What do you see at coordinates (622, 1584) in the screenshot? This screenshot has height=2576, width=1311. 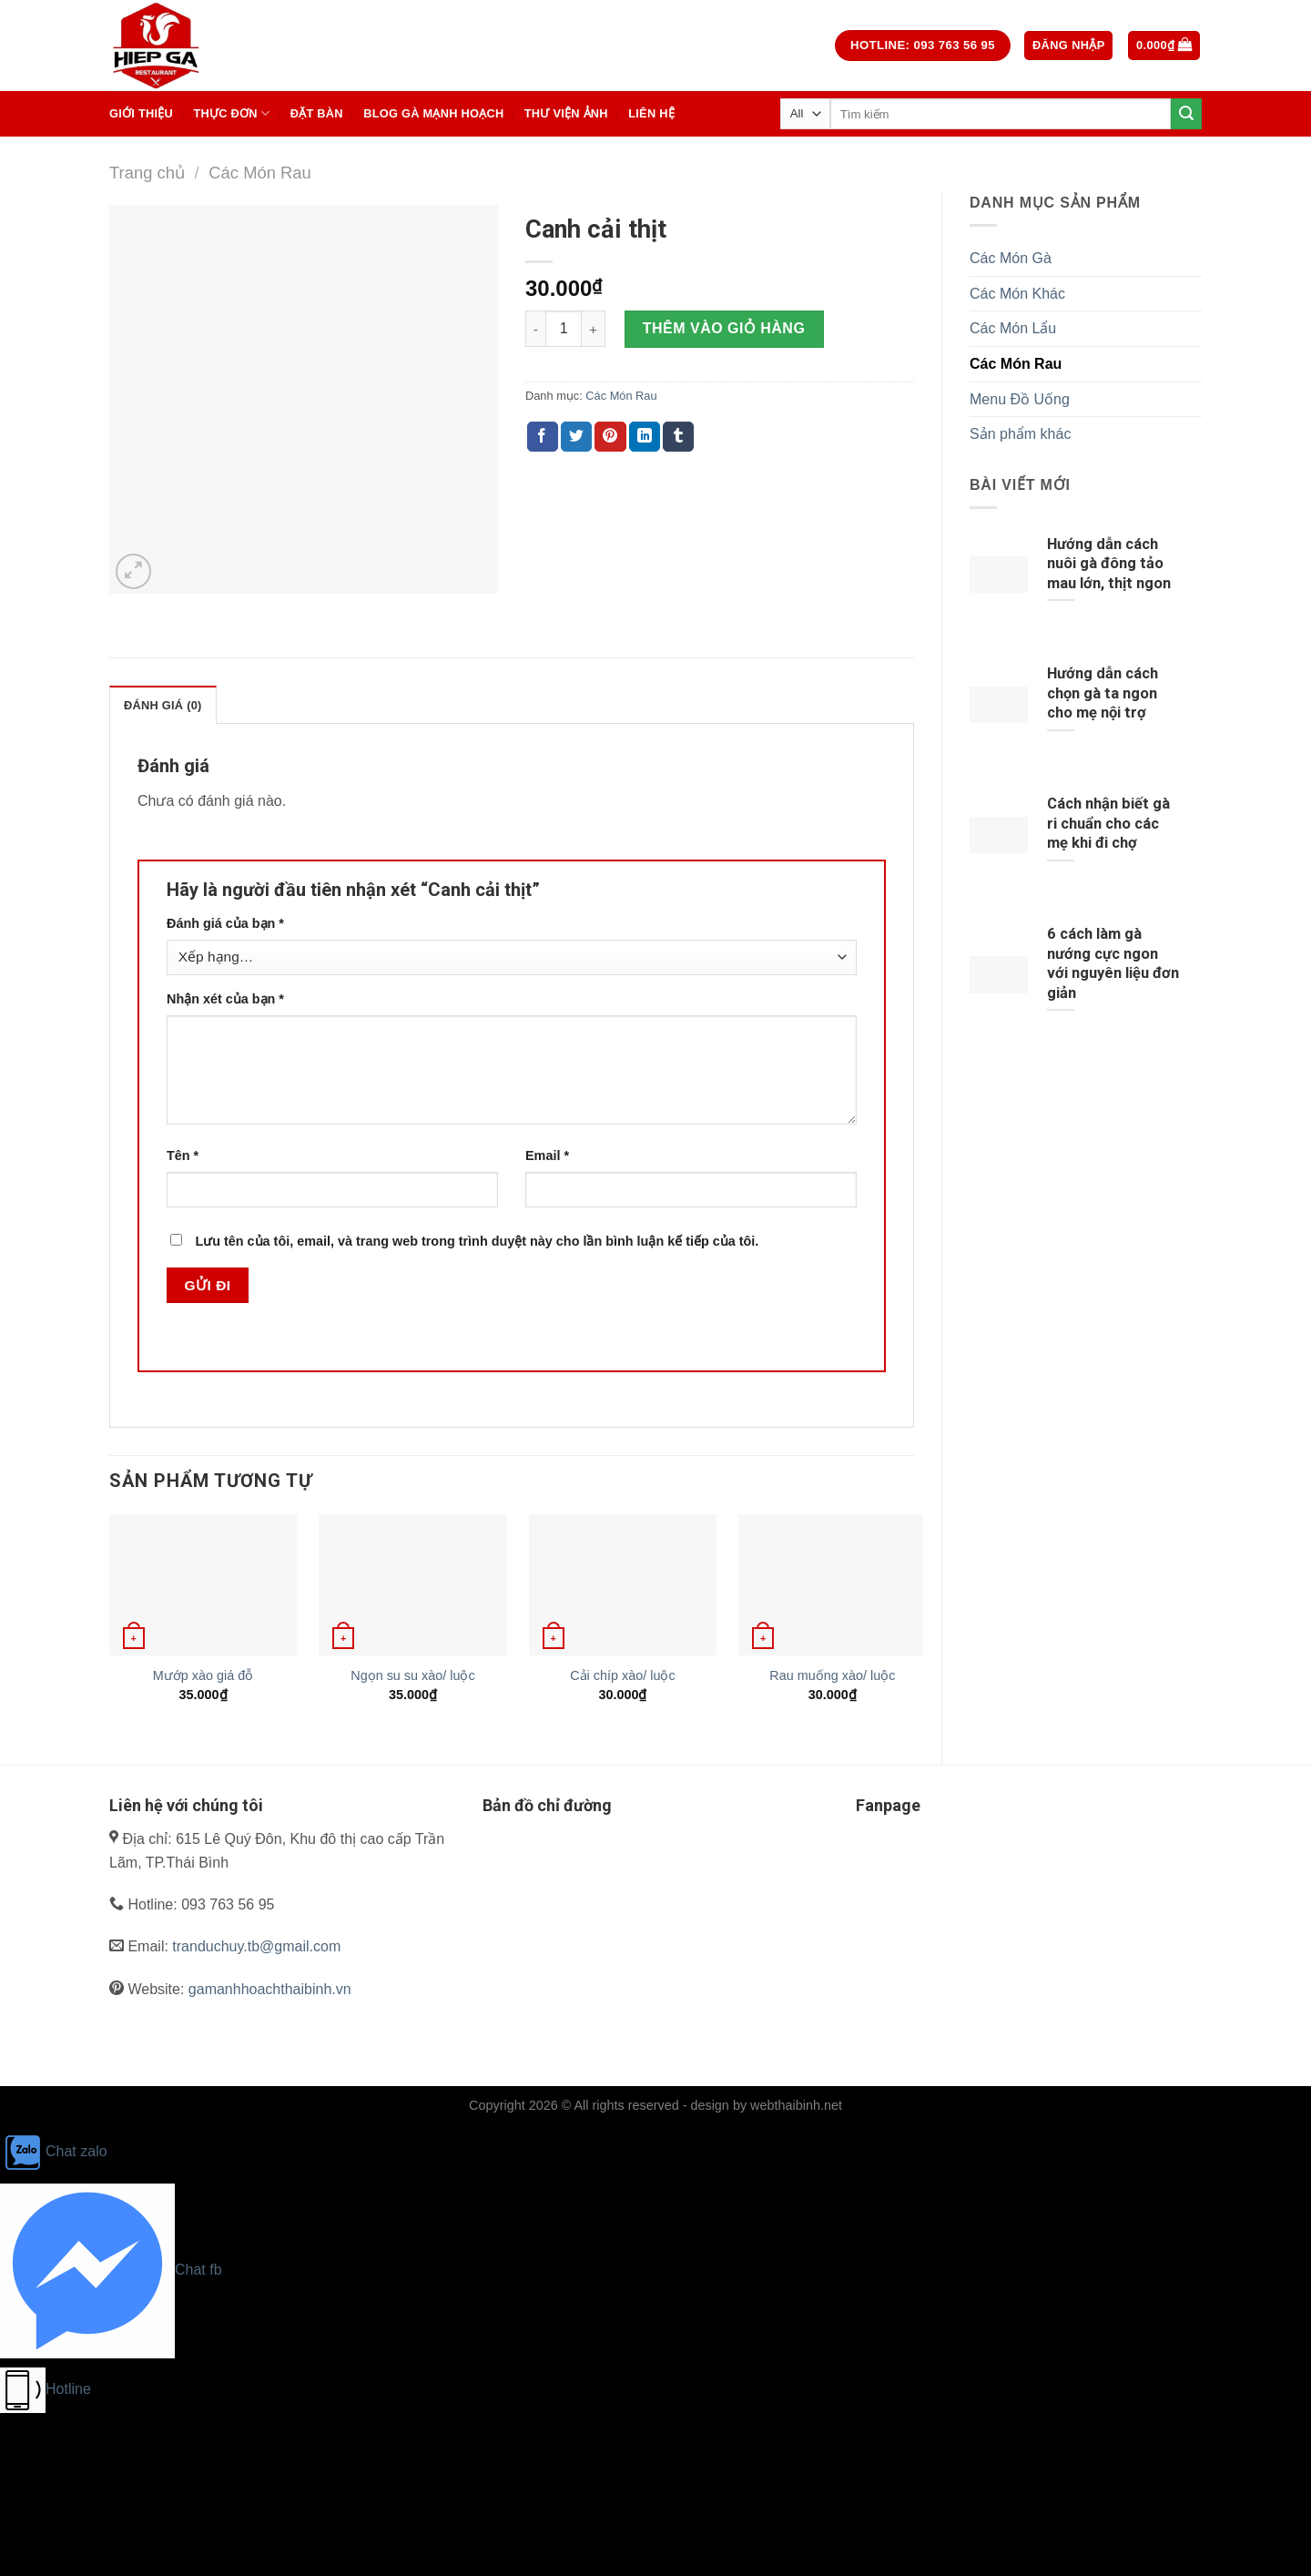 I see `[Cải chíp xào/ luộc]` at bounding box center [622, 1584].